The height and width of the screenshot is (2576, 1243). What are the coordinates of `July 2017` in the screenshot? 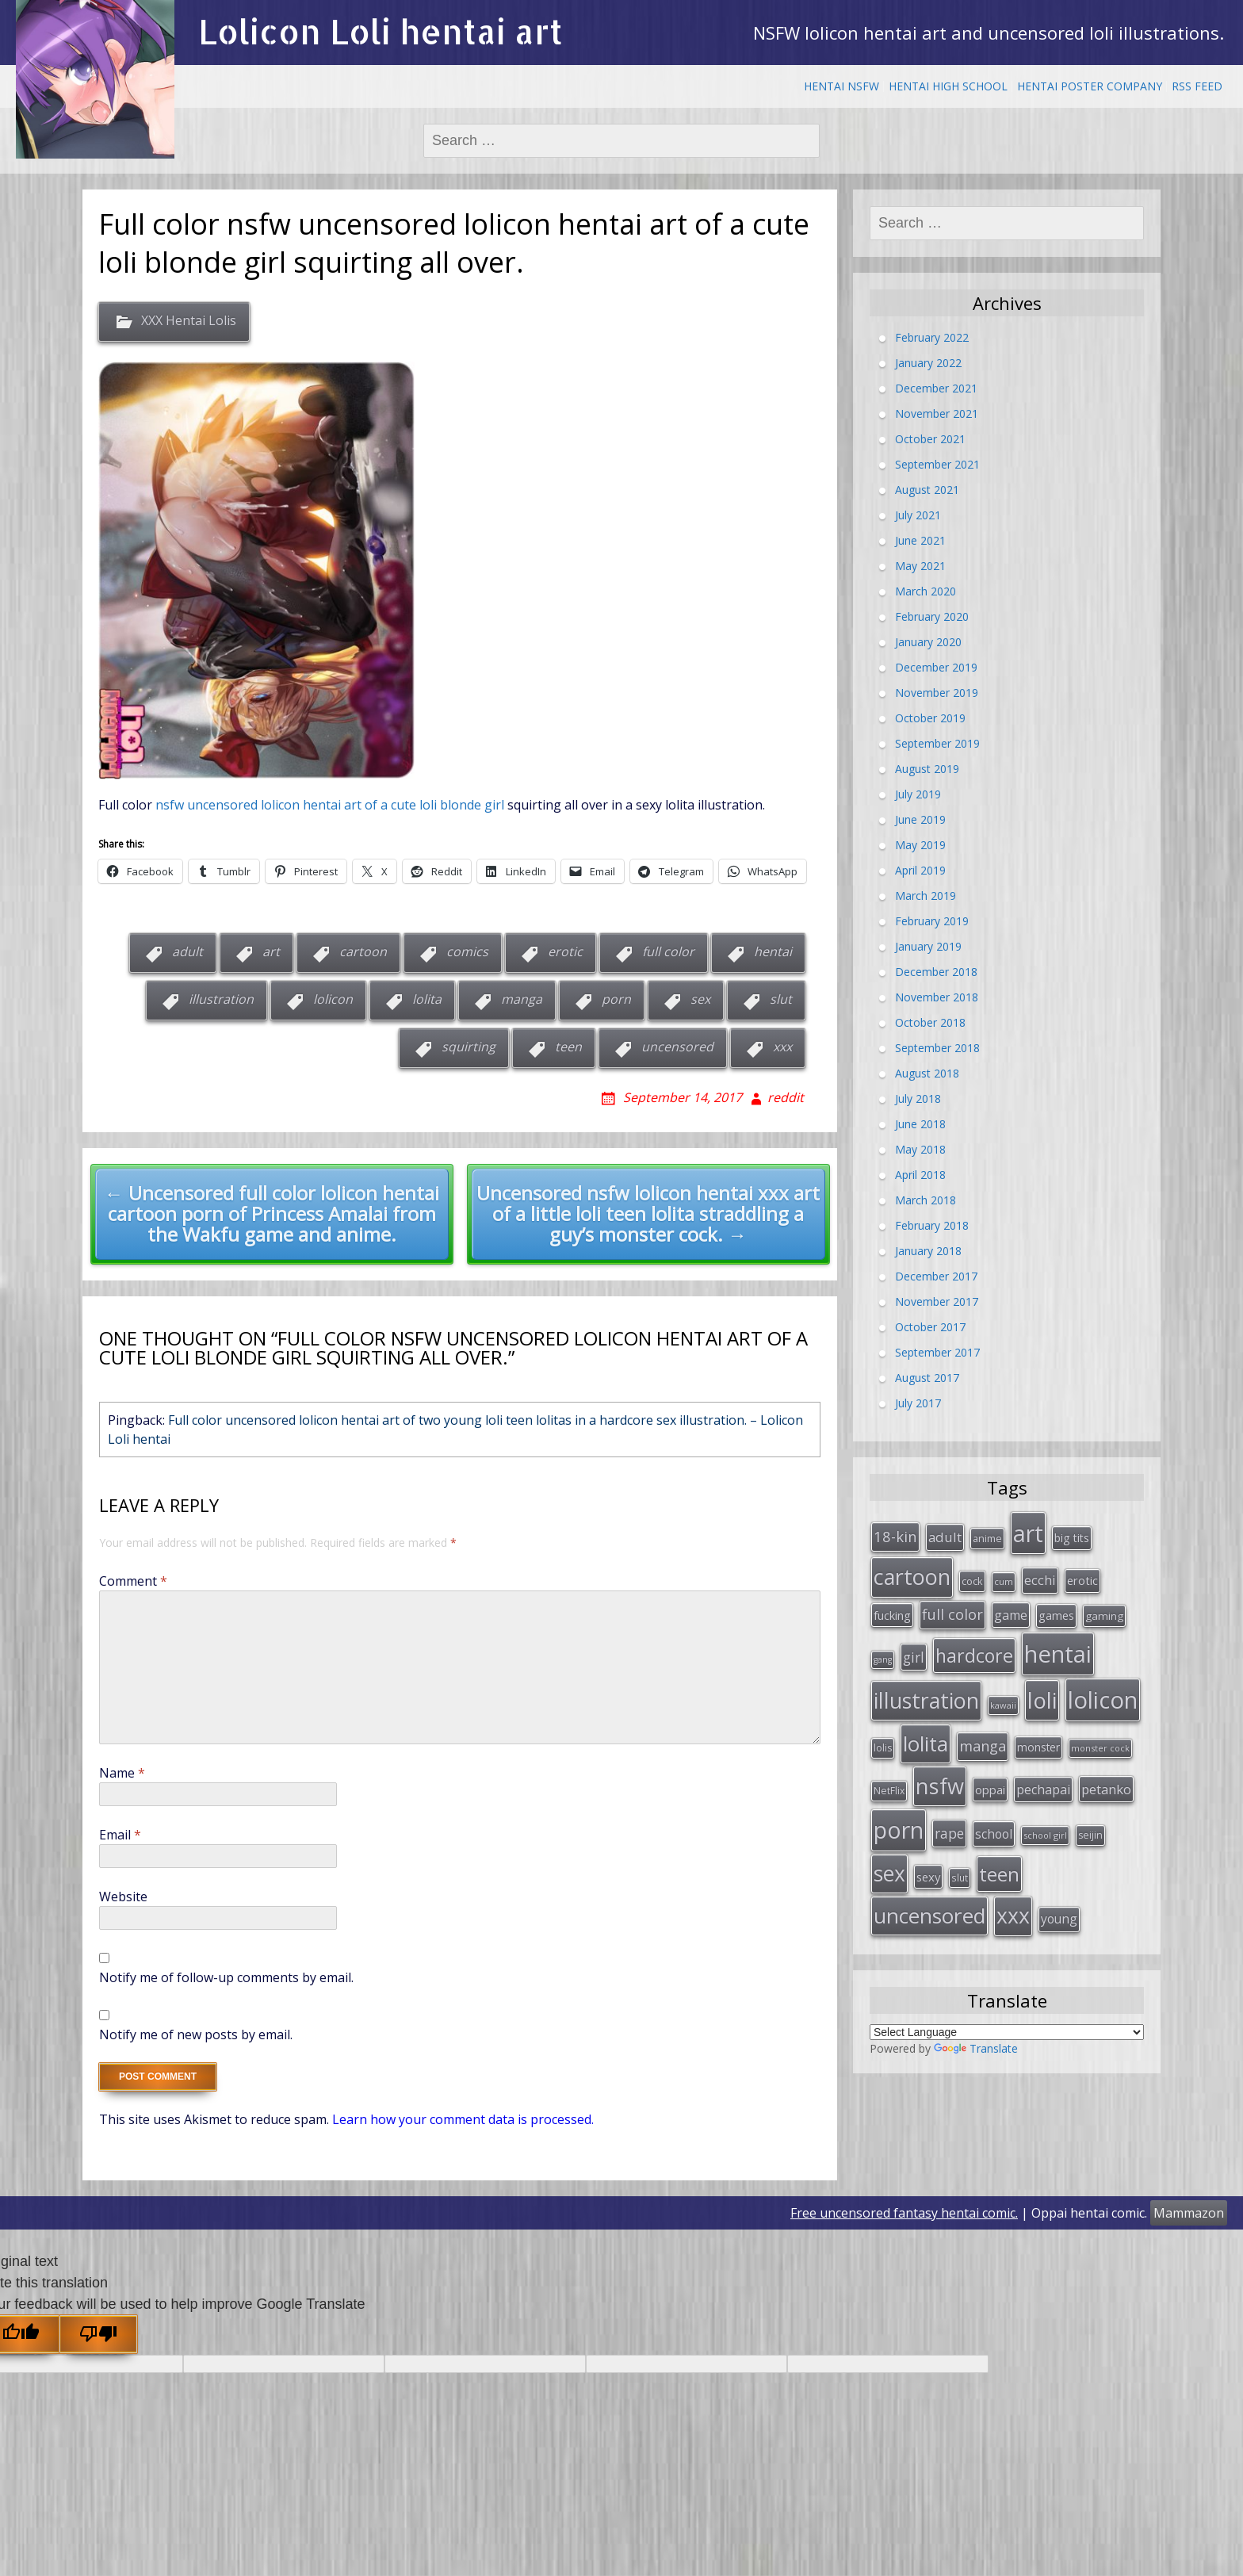 It's located at (918, 1402).